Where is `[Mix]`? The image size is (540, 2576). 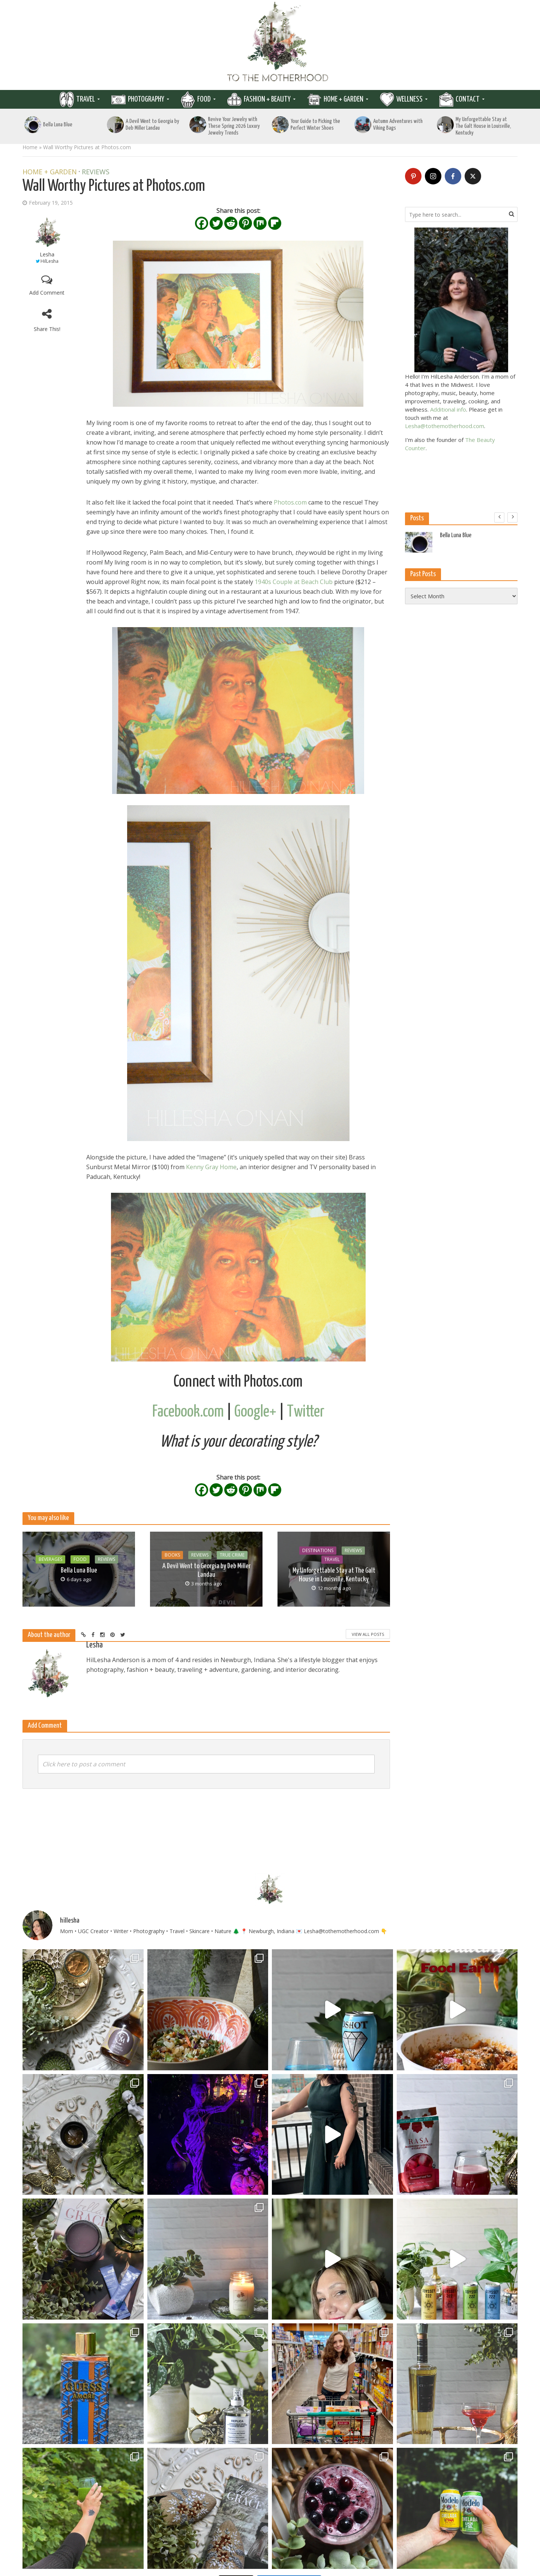
[Mix] is located at coordinates (260, 223).